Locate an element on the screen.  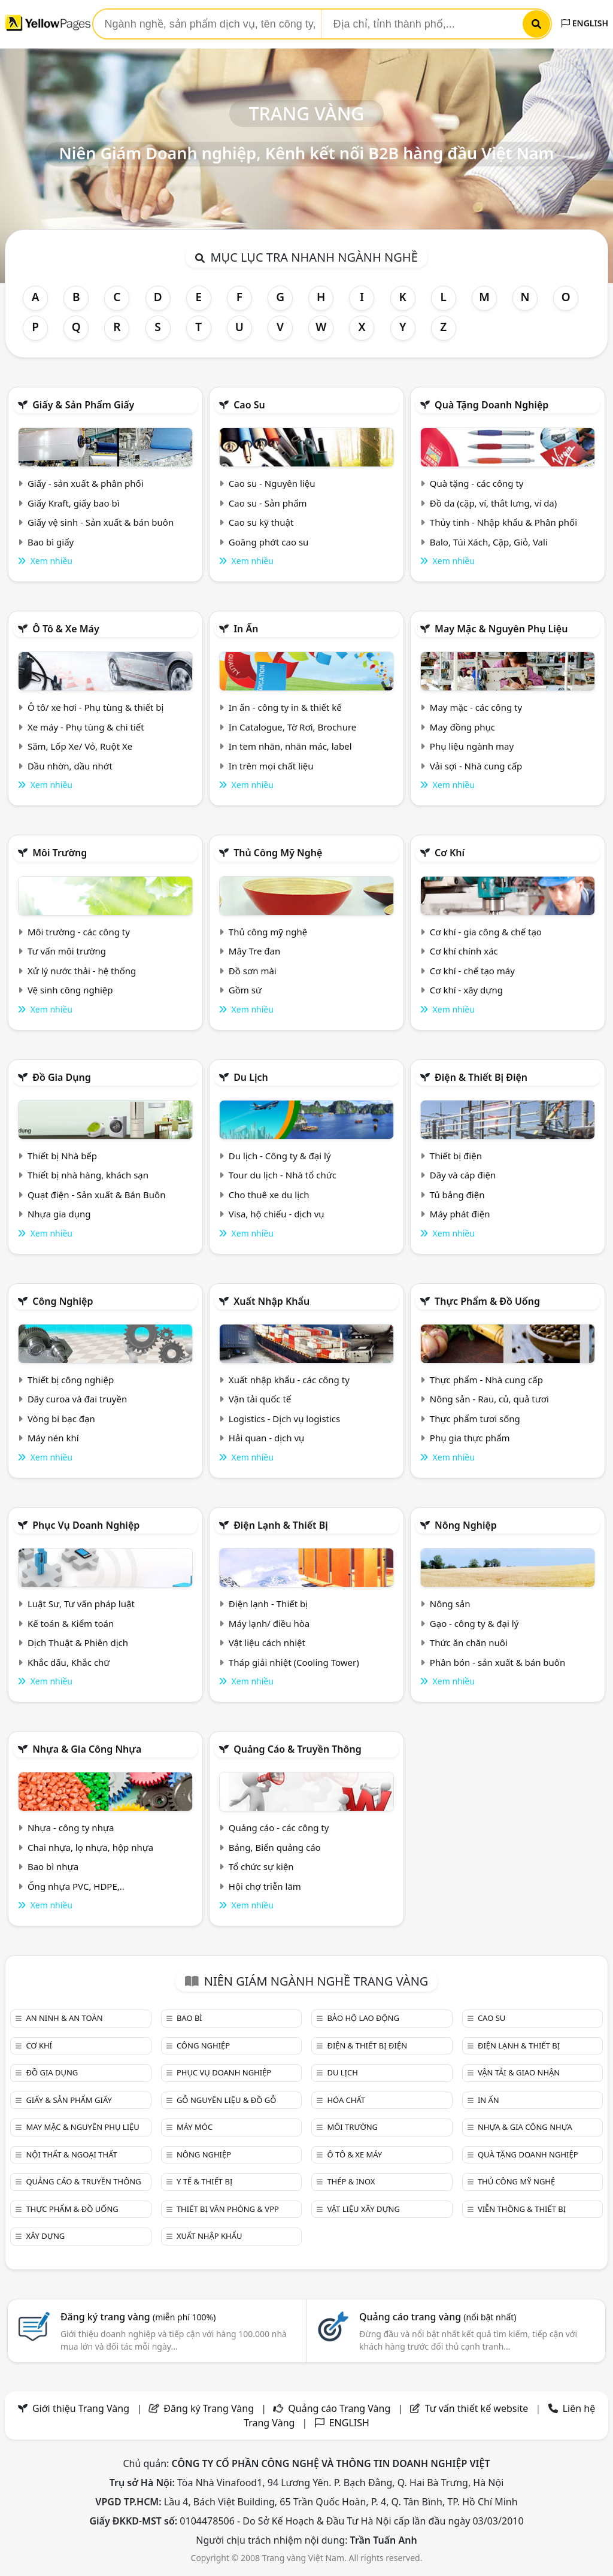
Thủ công mỹ nghệ is located at coordinates (277, 852).